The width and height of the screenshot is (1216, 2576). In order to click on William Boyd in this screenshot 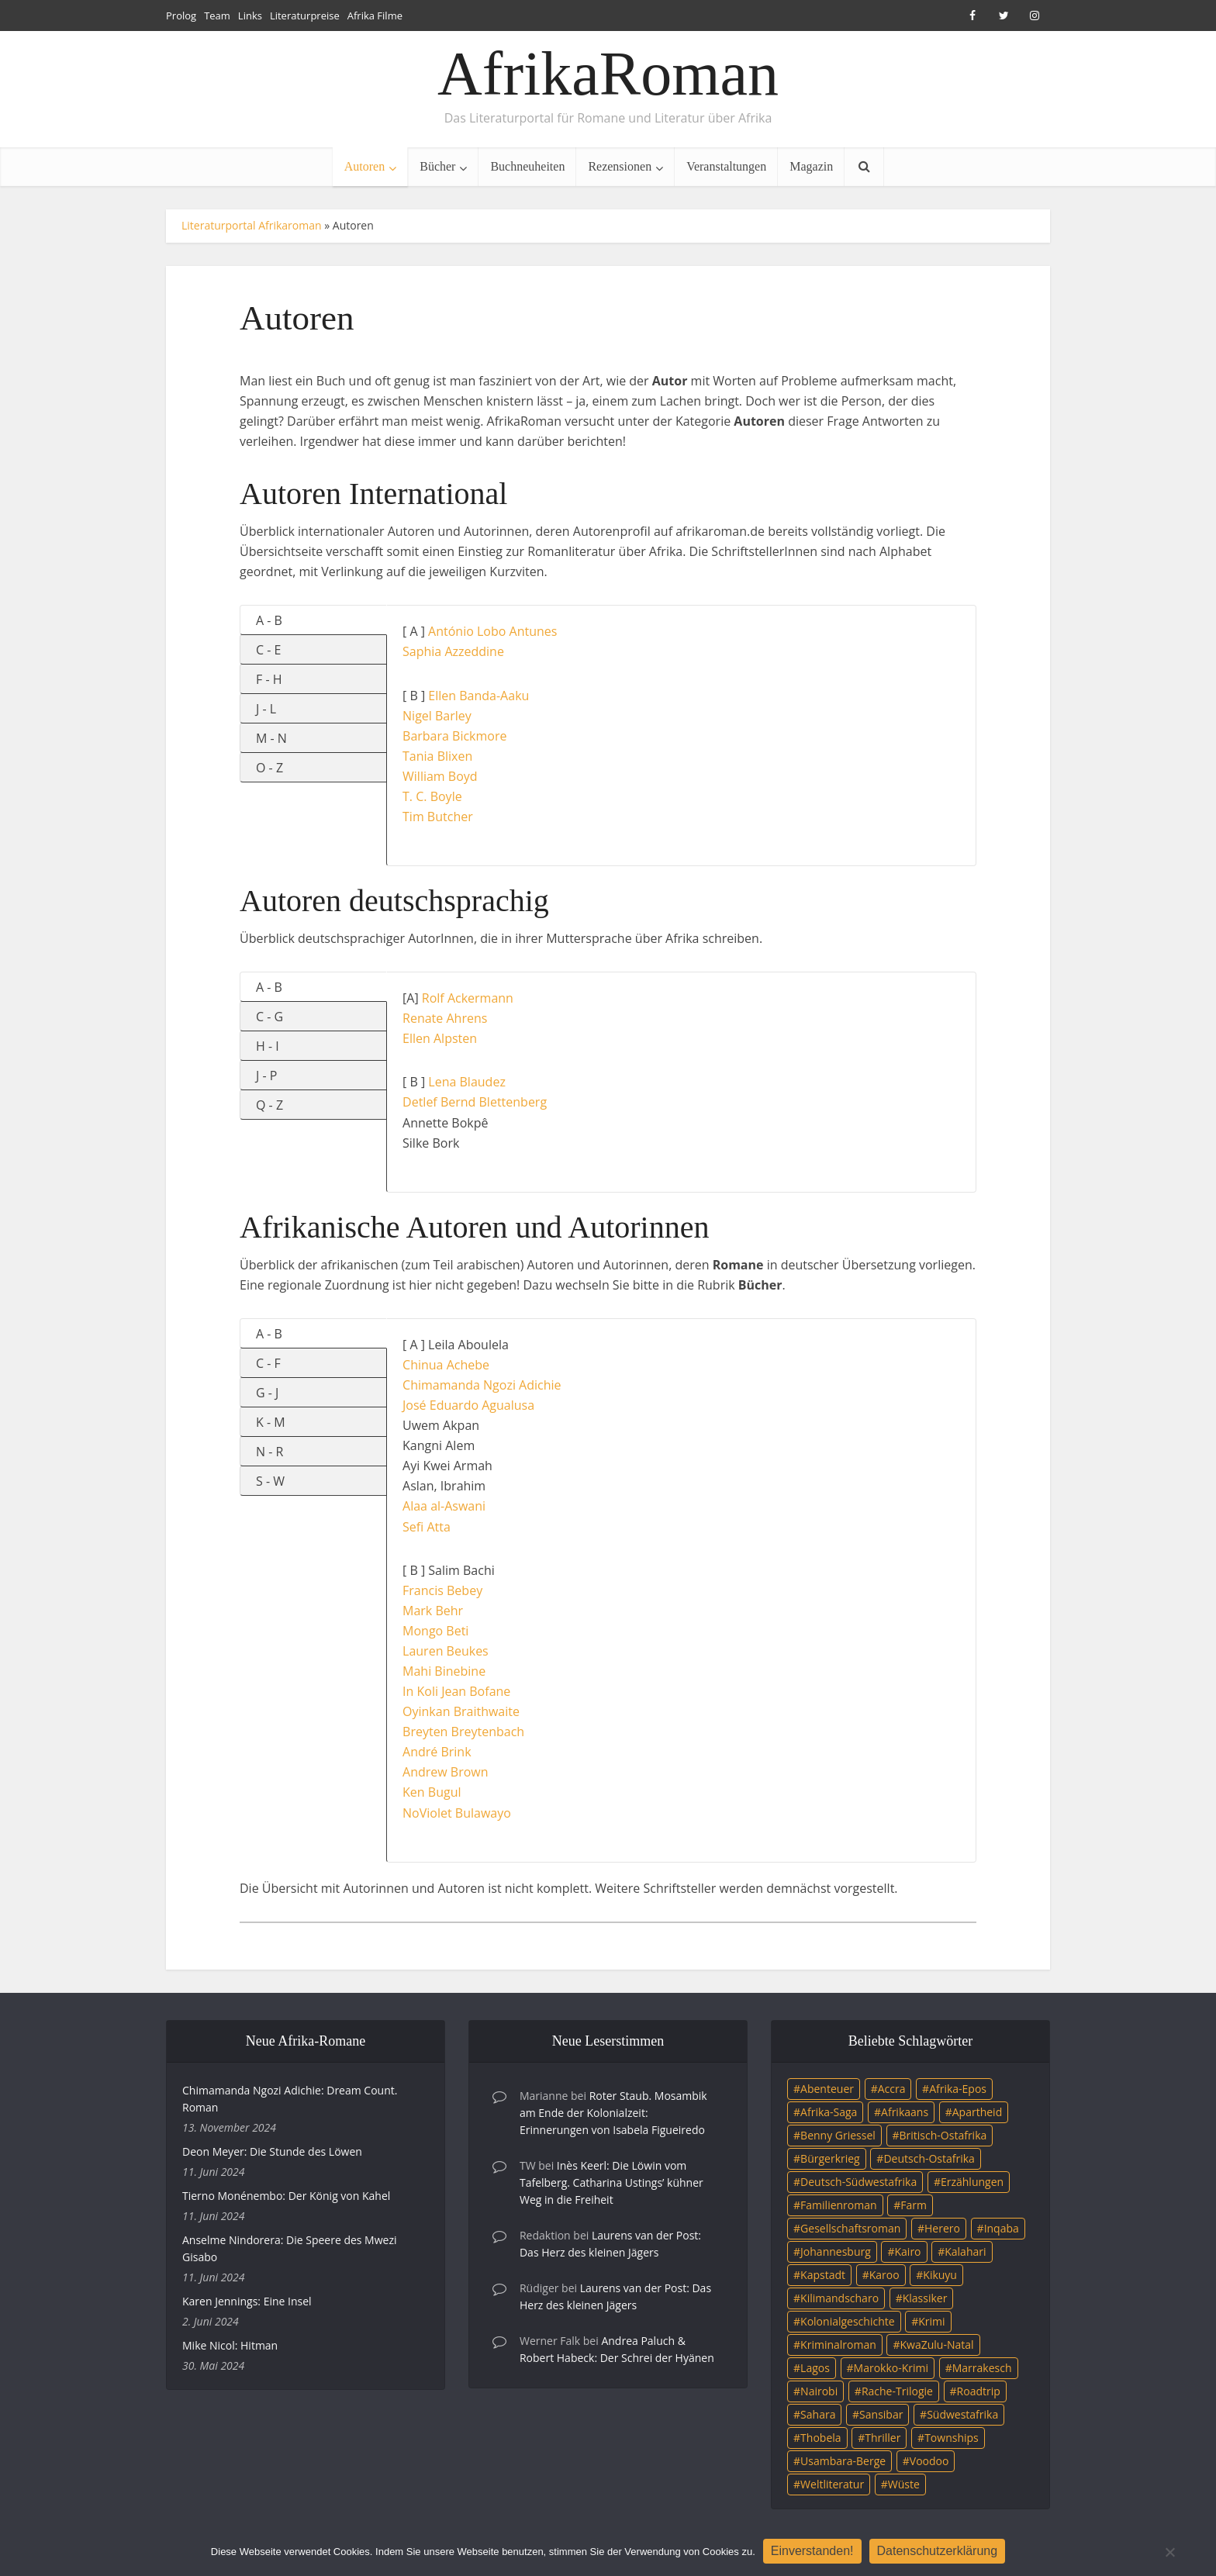, I will do `click(440, 776)`.